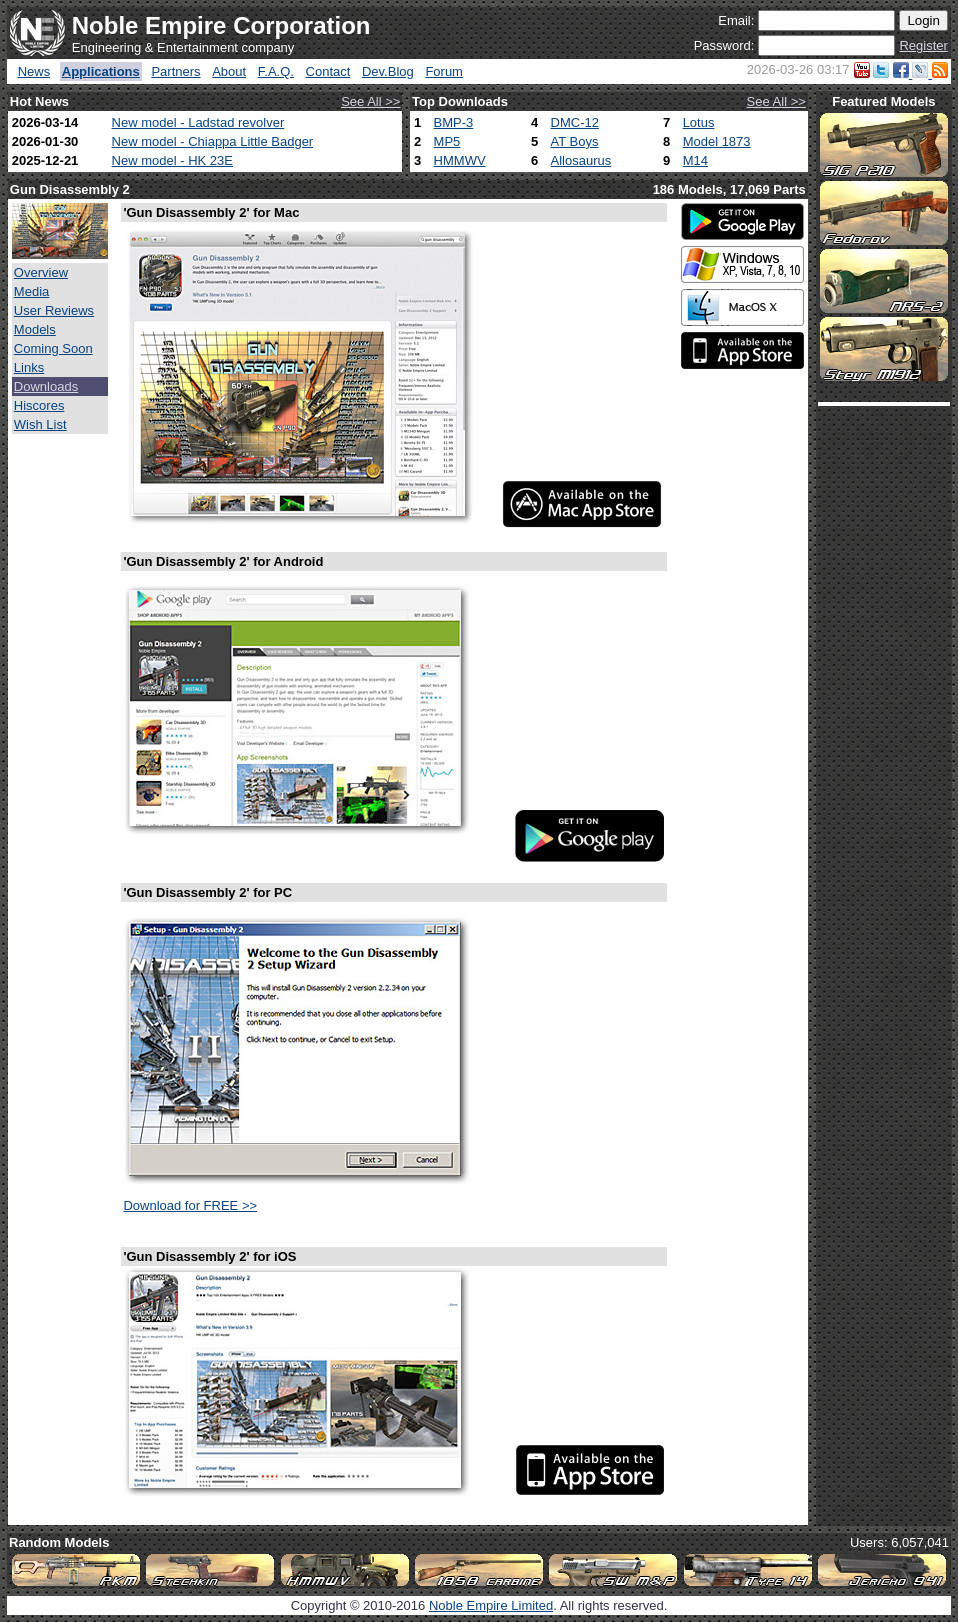  Describe the element at coordinates (575, 141) in the screenshot. I see `AT Boys` at that location.